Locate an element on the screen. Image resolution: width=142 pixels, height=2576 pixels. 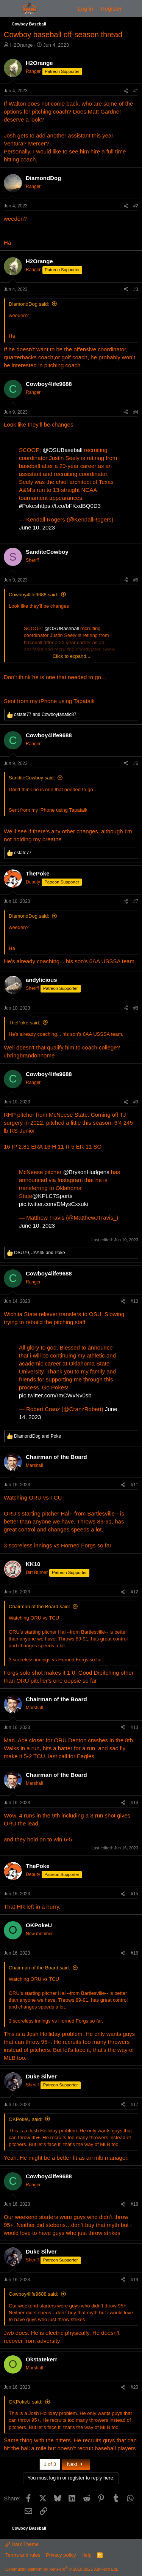
pic.twitter.com/DMysCxxuki is located at coordinates (53, 1204).